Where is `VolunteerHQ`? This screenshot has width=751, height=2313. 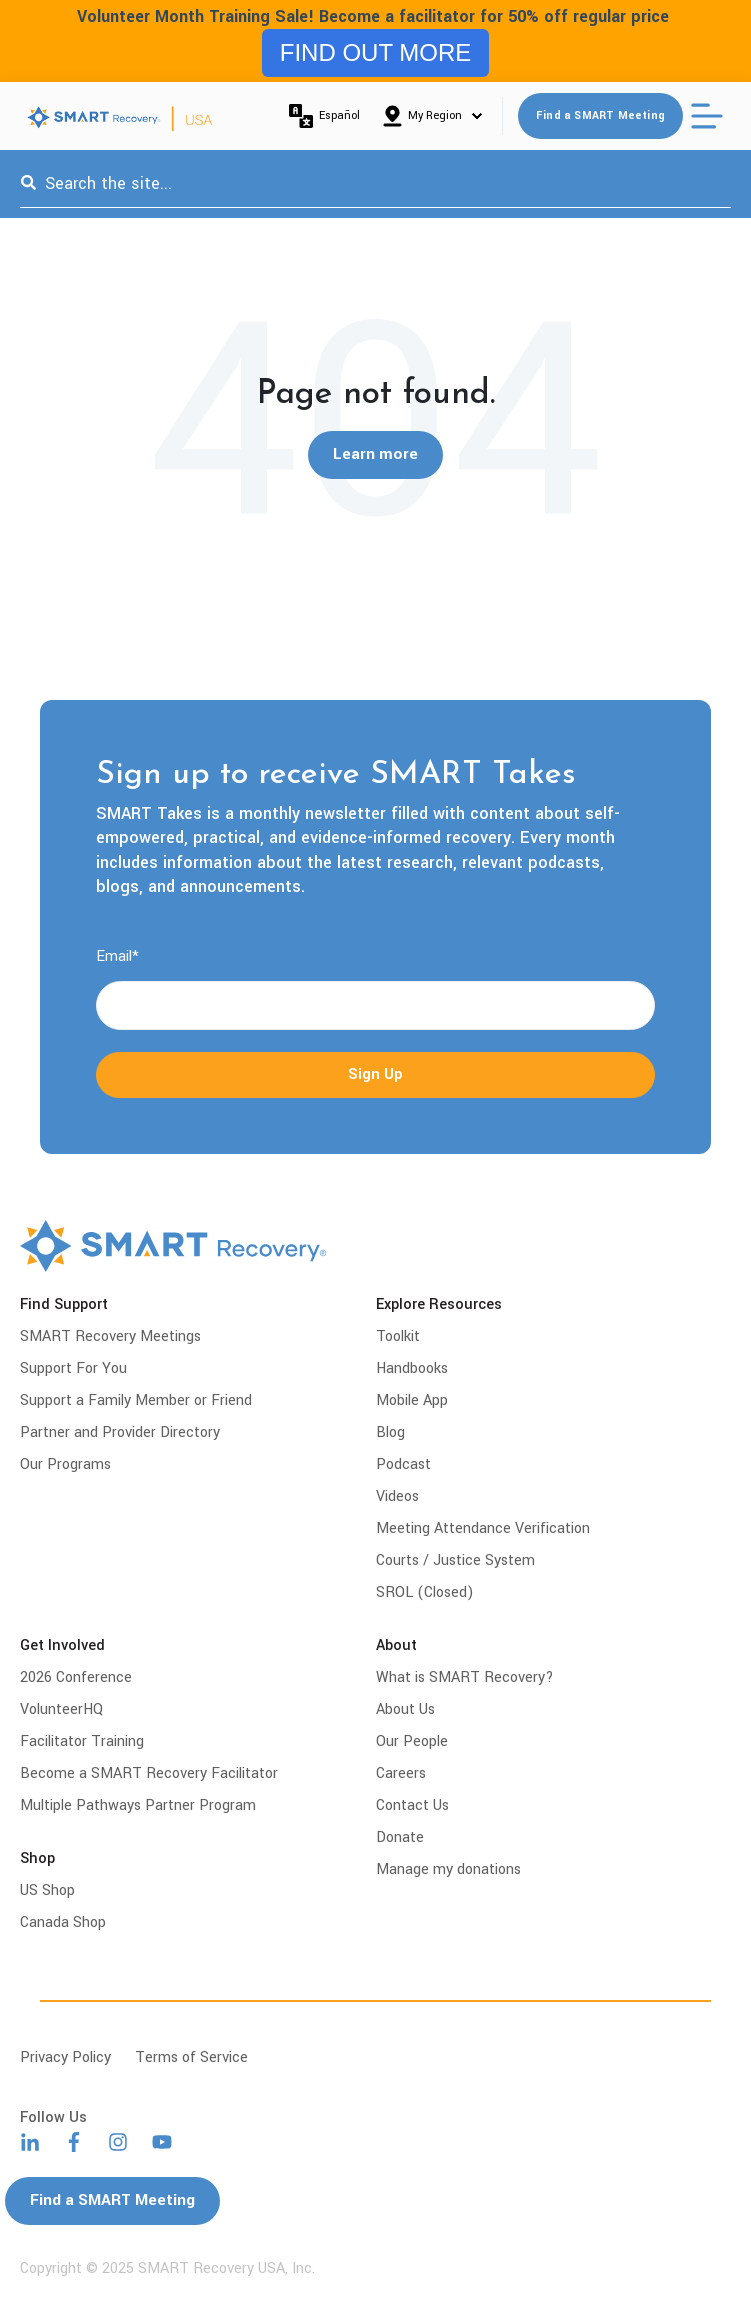 VolunteerHQ is located at coordinates (61, 1709).